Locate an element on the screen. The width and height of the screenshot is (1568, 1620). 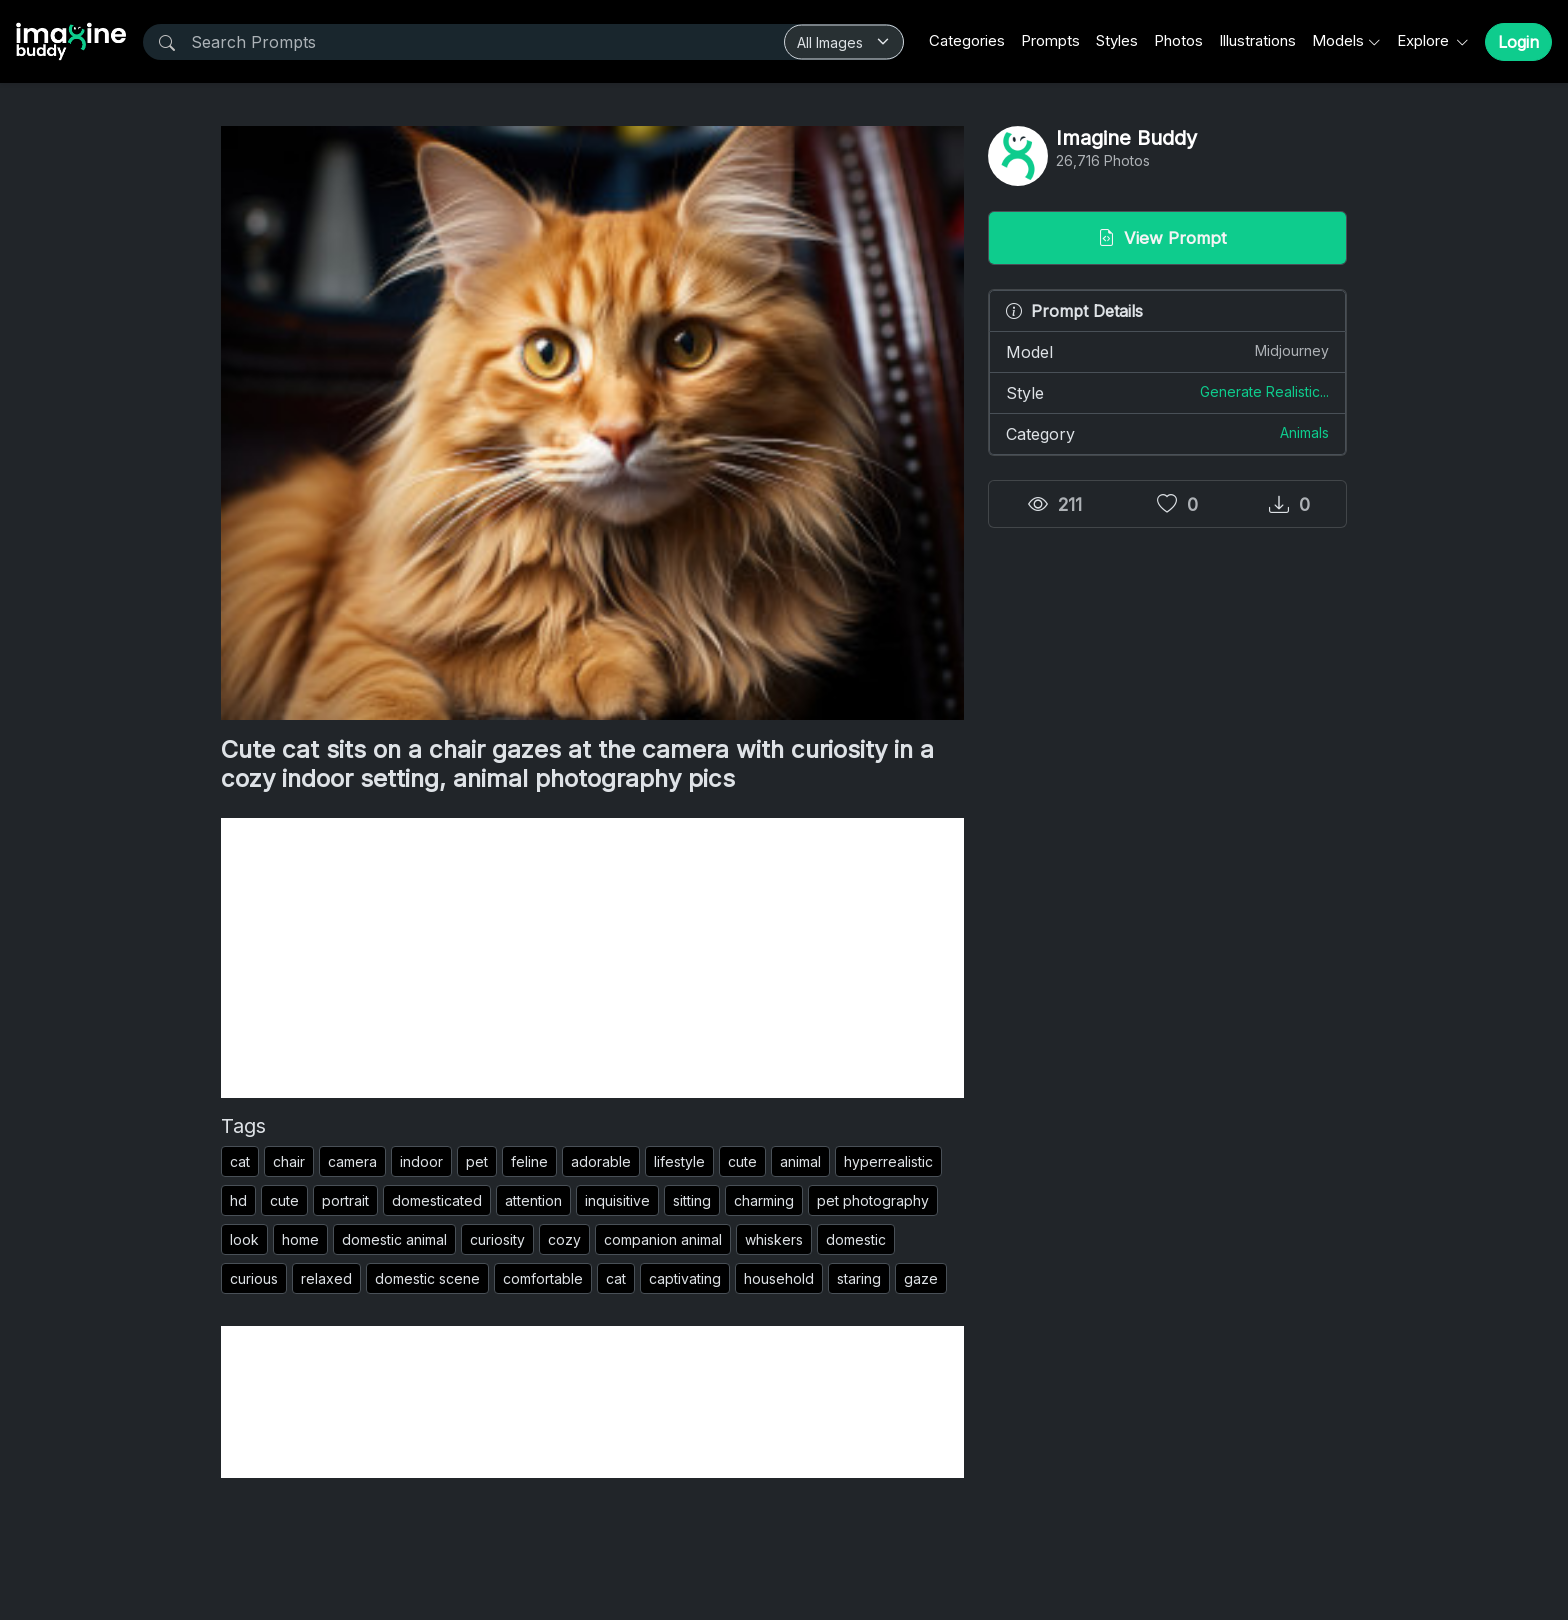
gaze is located at coordinates (921, 1278).